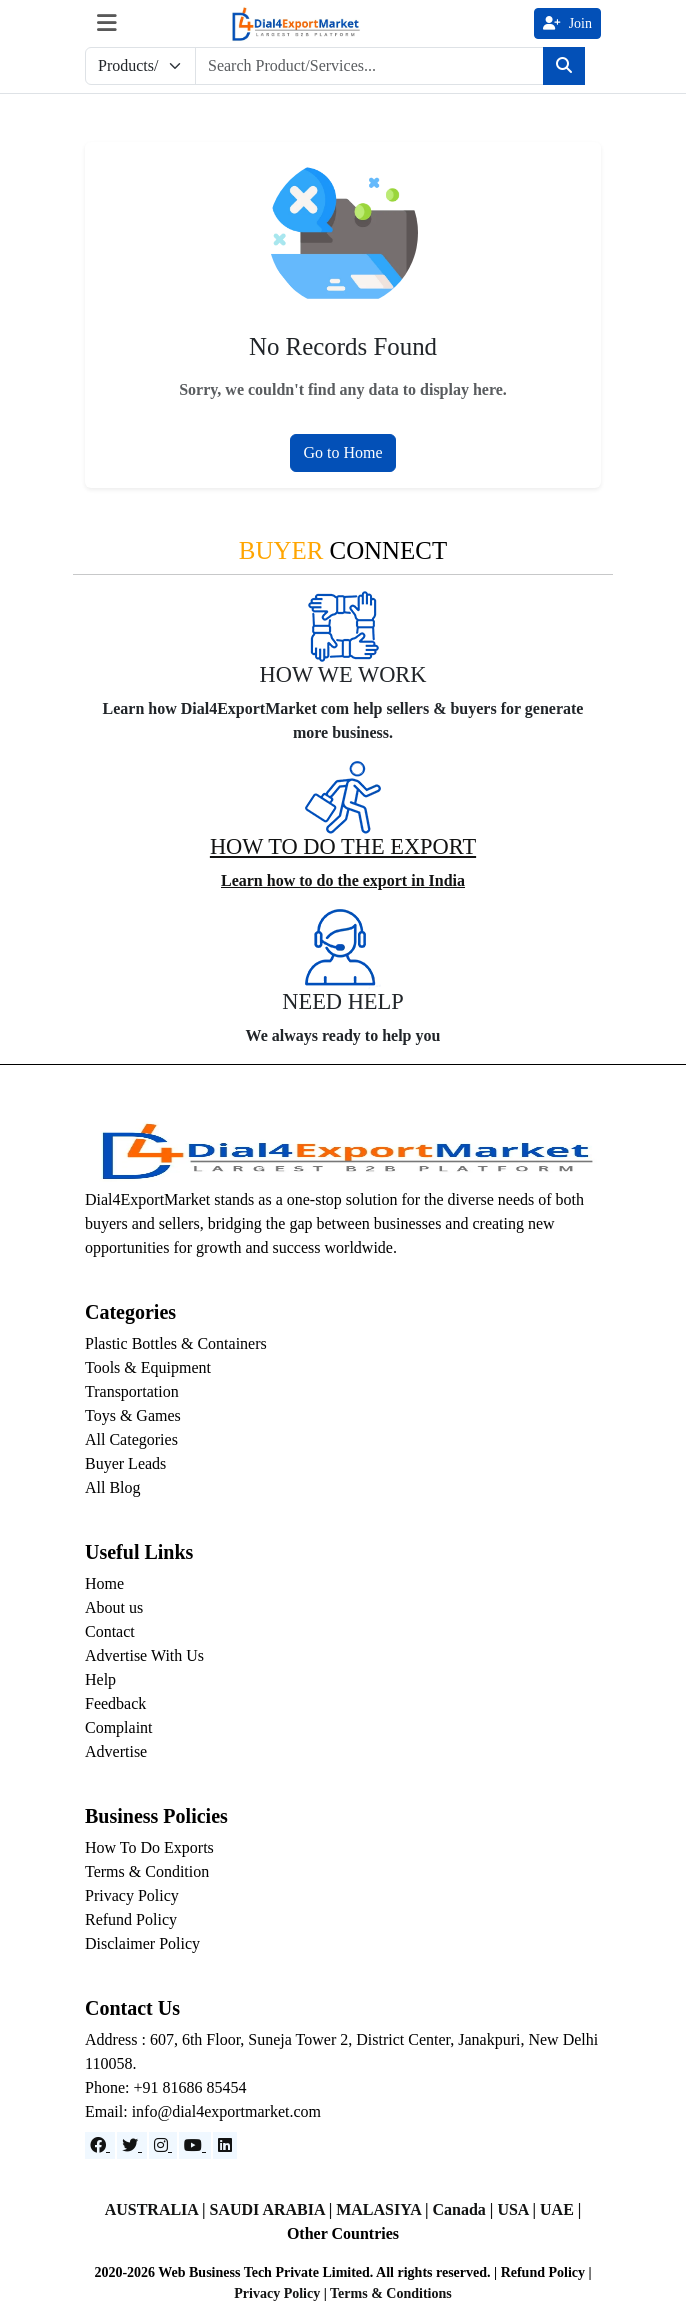 This screenshot has width=686, height=2304. What do you see at coordinates (142, 1943) in the screenshot?
I see `Disclaimer Policy` at bounding box center [142, 1943].